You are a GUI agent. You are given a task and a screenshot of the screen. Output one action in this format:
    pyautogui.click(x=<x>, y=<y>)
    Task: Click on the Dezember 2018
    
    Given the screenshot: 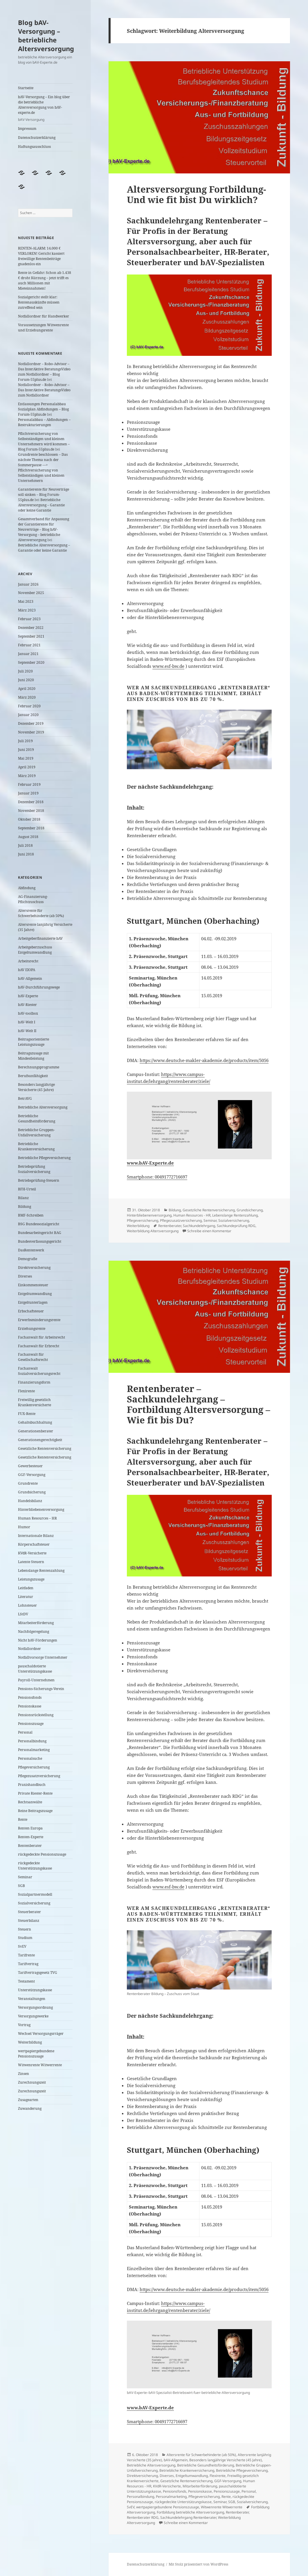 What is the action you would take?
    pyautogui.click(x=31, y=801)
    